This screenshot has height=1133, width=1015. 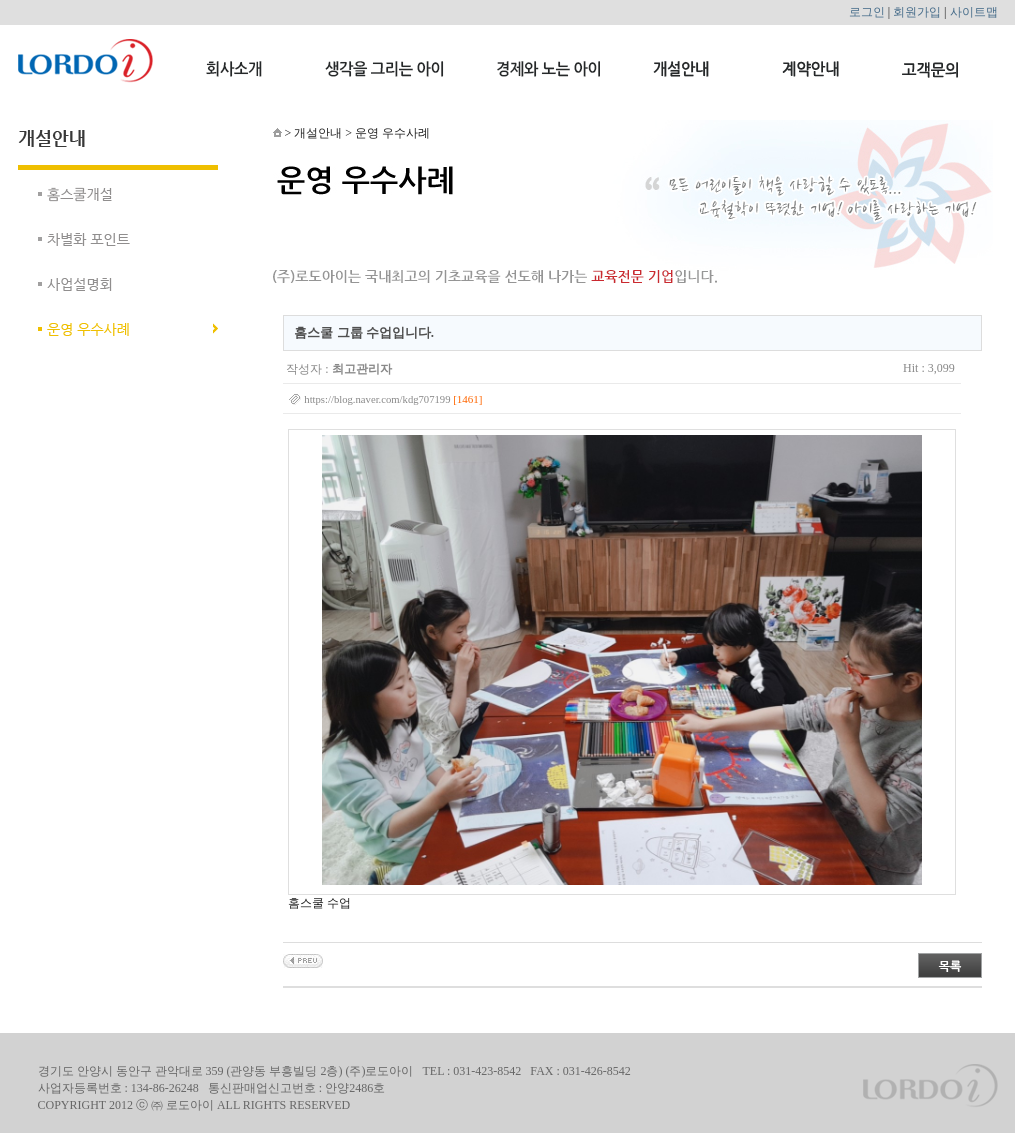 What do you see at coordinates (974, 12) in the screenshot?
I see `사이트맵` at bounding box center [974, 12].